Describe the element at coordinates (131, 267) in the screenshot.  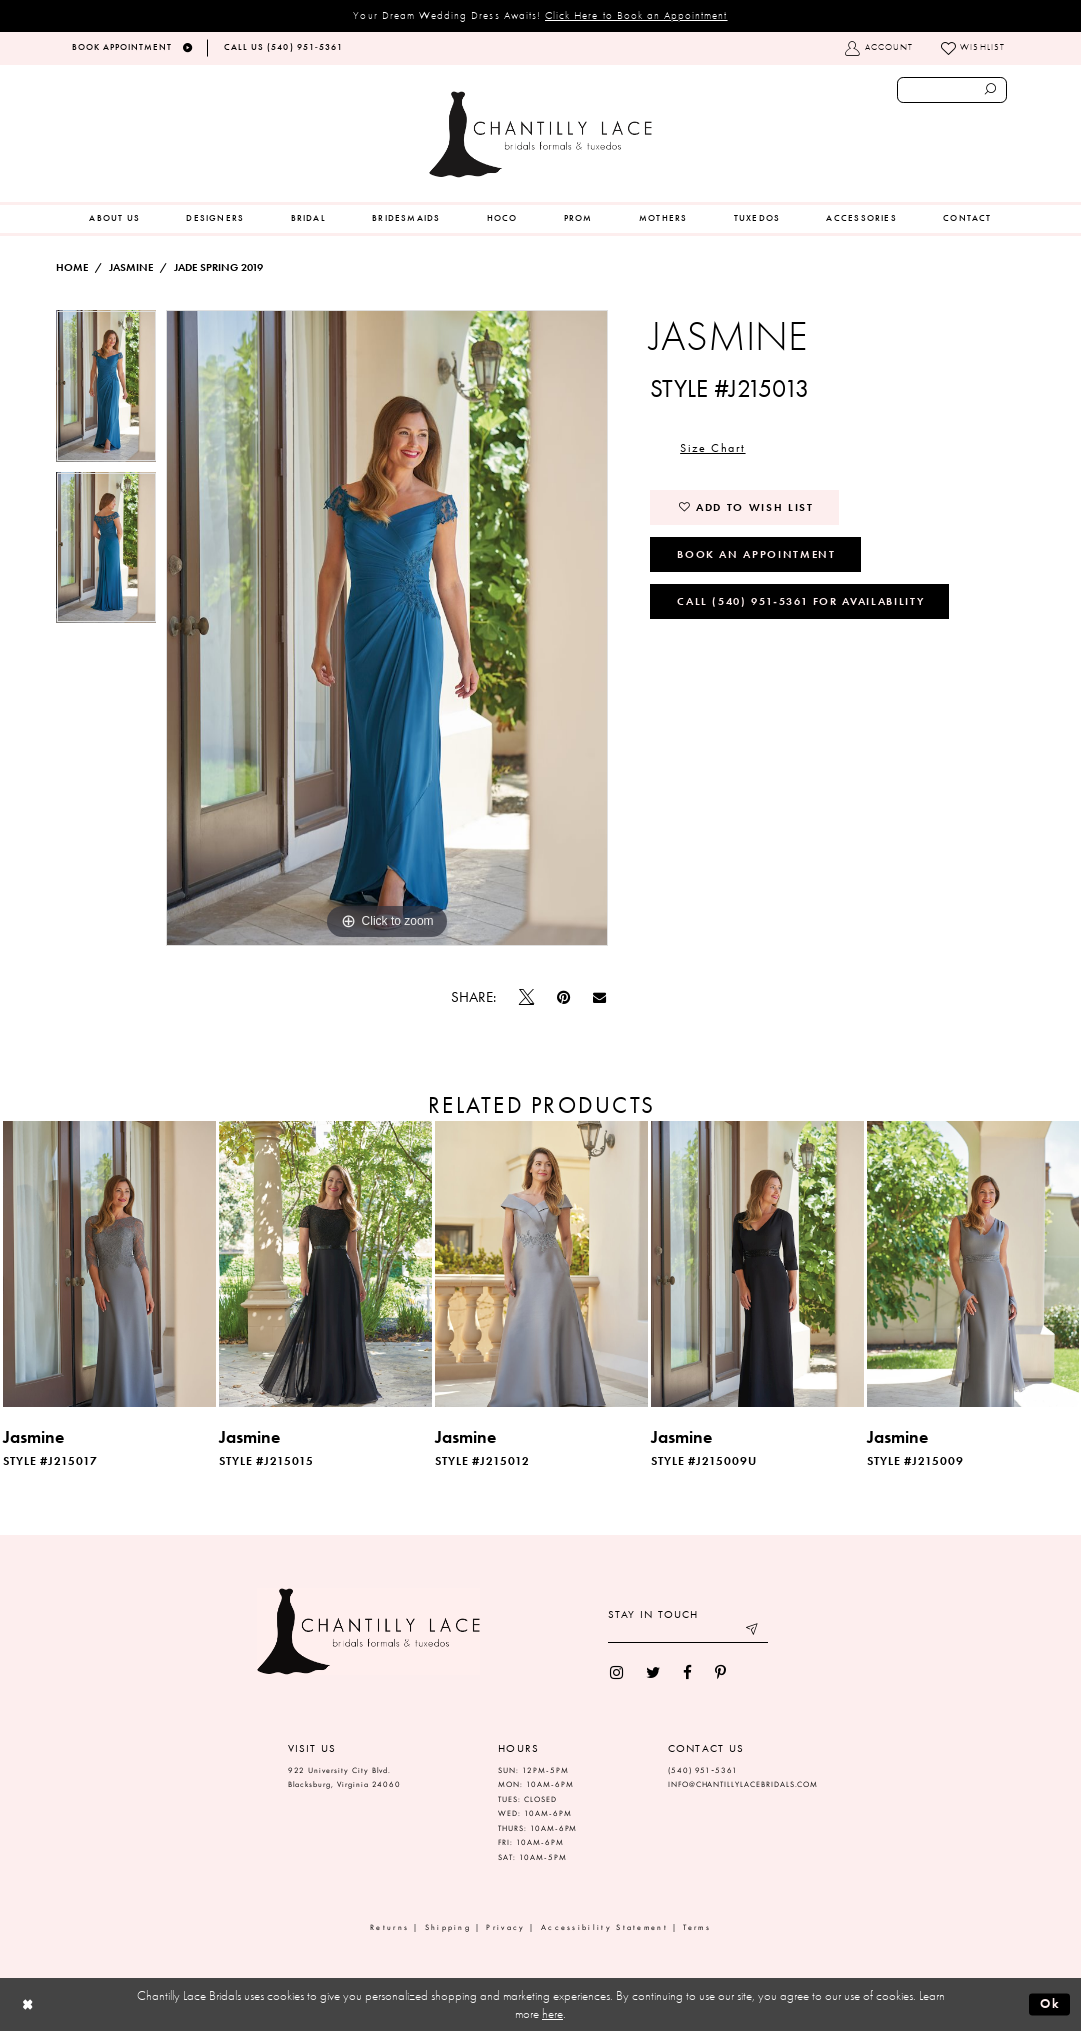
I see `Jasmine` at that location.